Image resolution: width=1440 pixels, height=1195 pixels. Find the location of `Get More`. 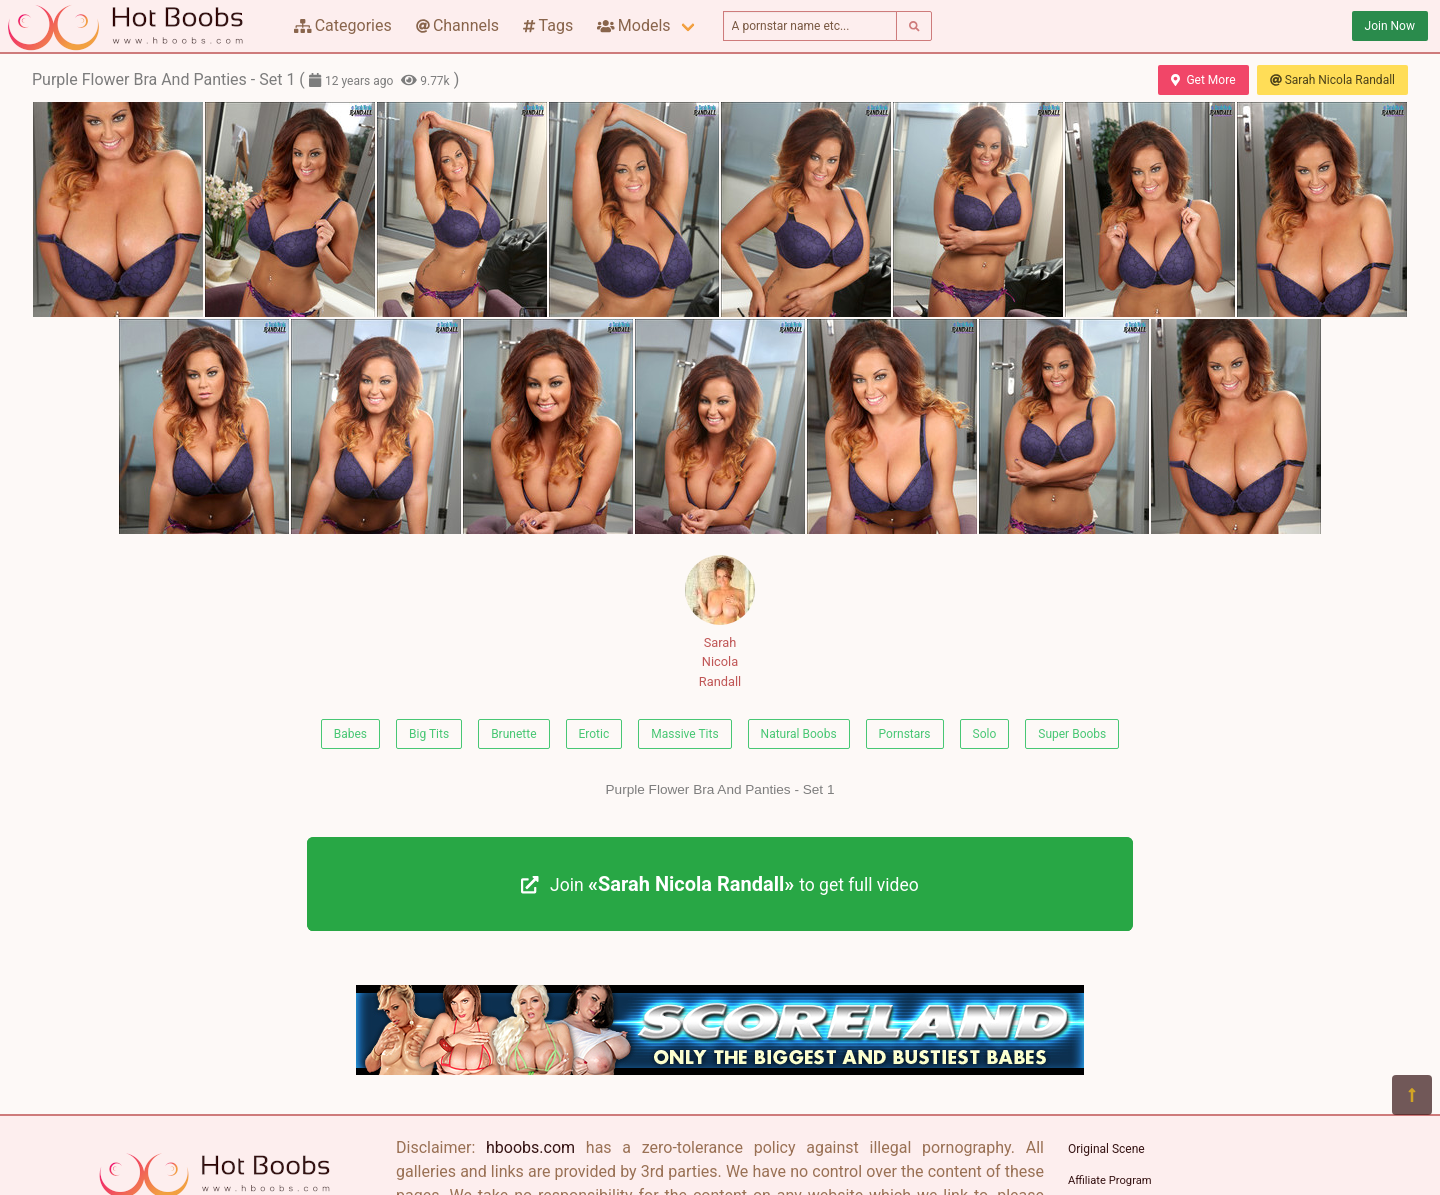

Get More is located at coordinates (1203, 80).